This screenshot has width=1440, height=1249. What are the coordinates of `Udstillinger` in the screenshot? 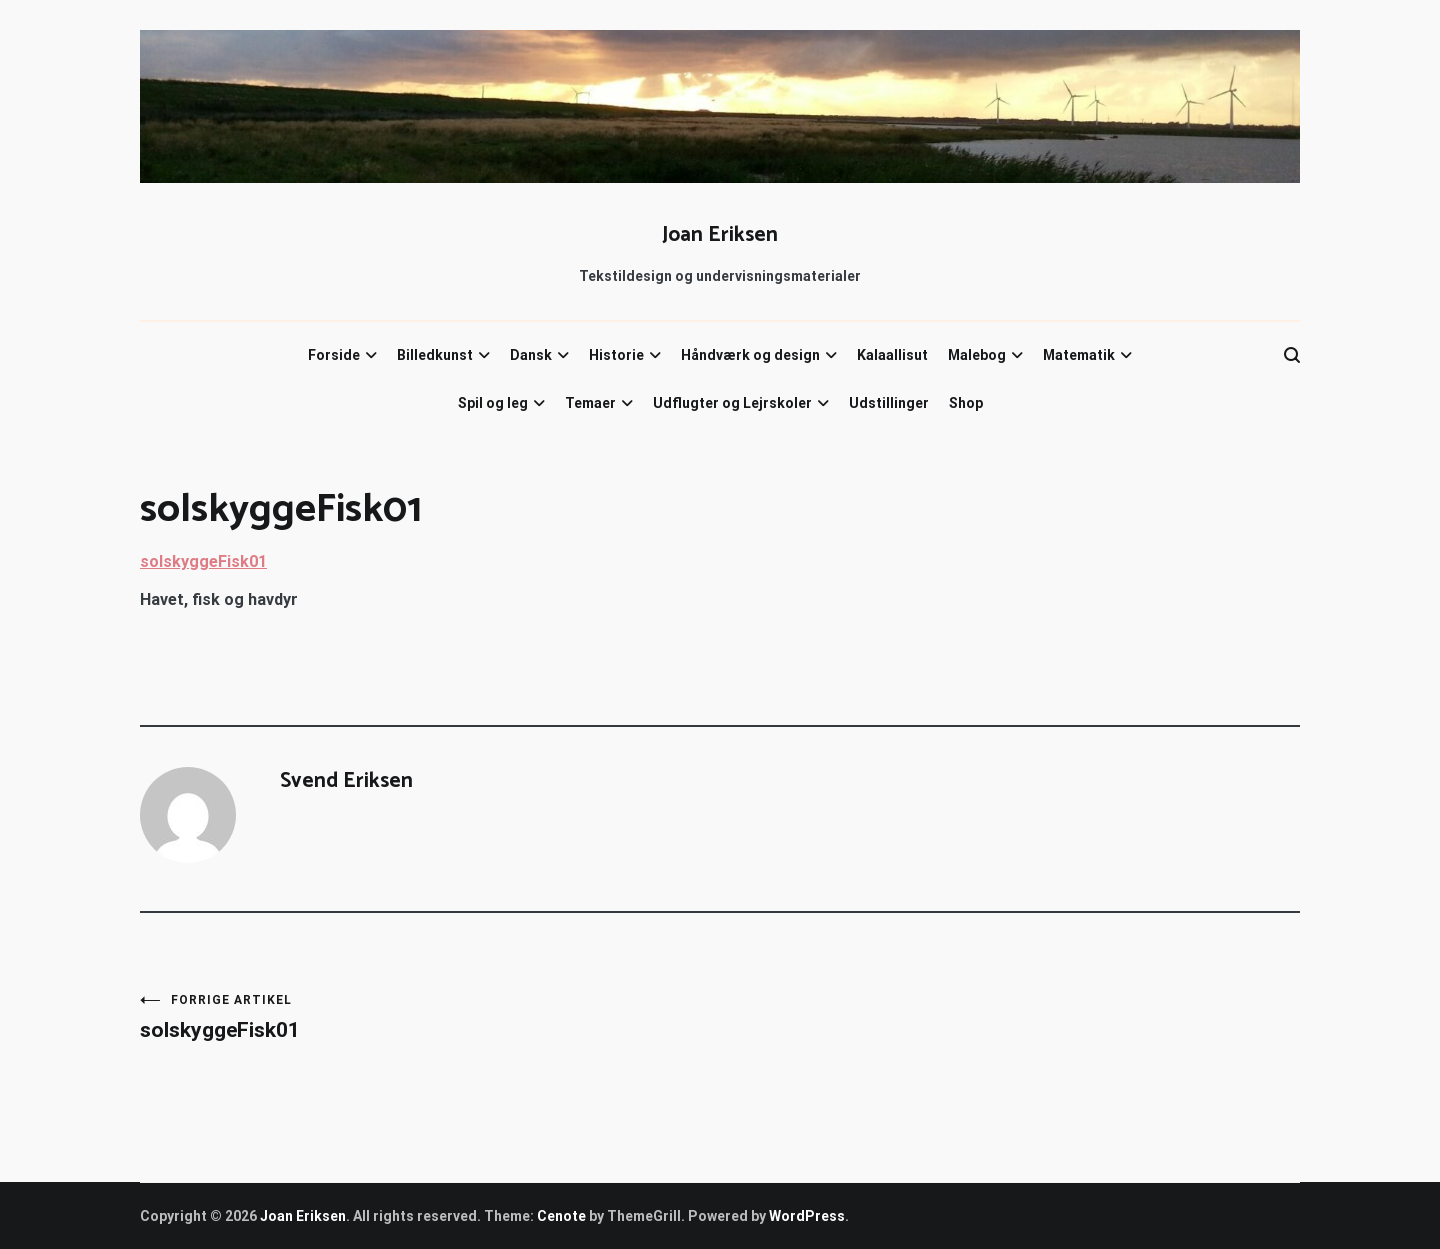 It's located at (889, 403).